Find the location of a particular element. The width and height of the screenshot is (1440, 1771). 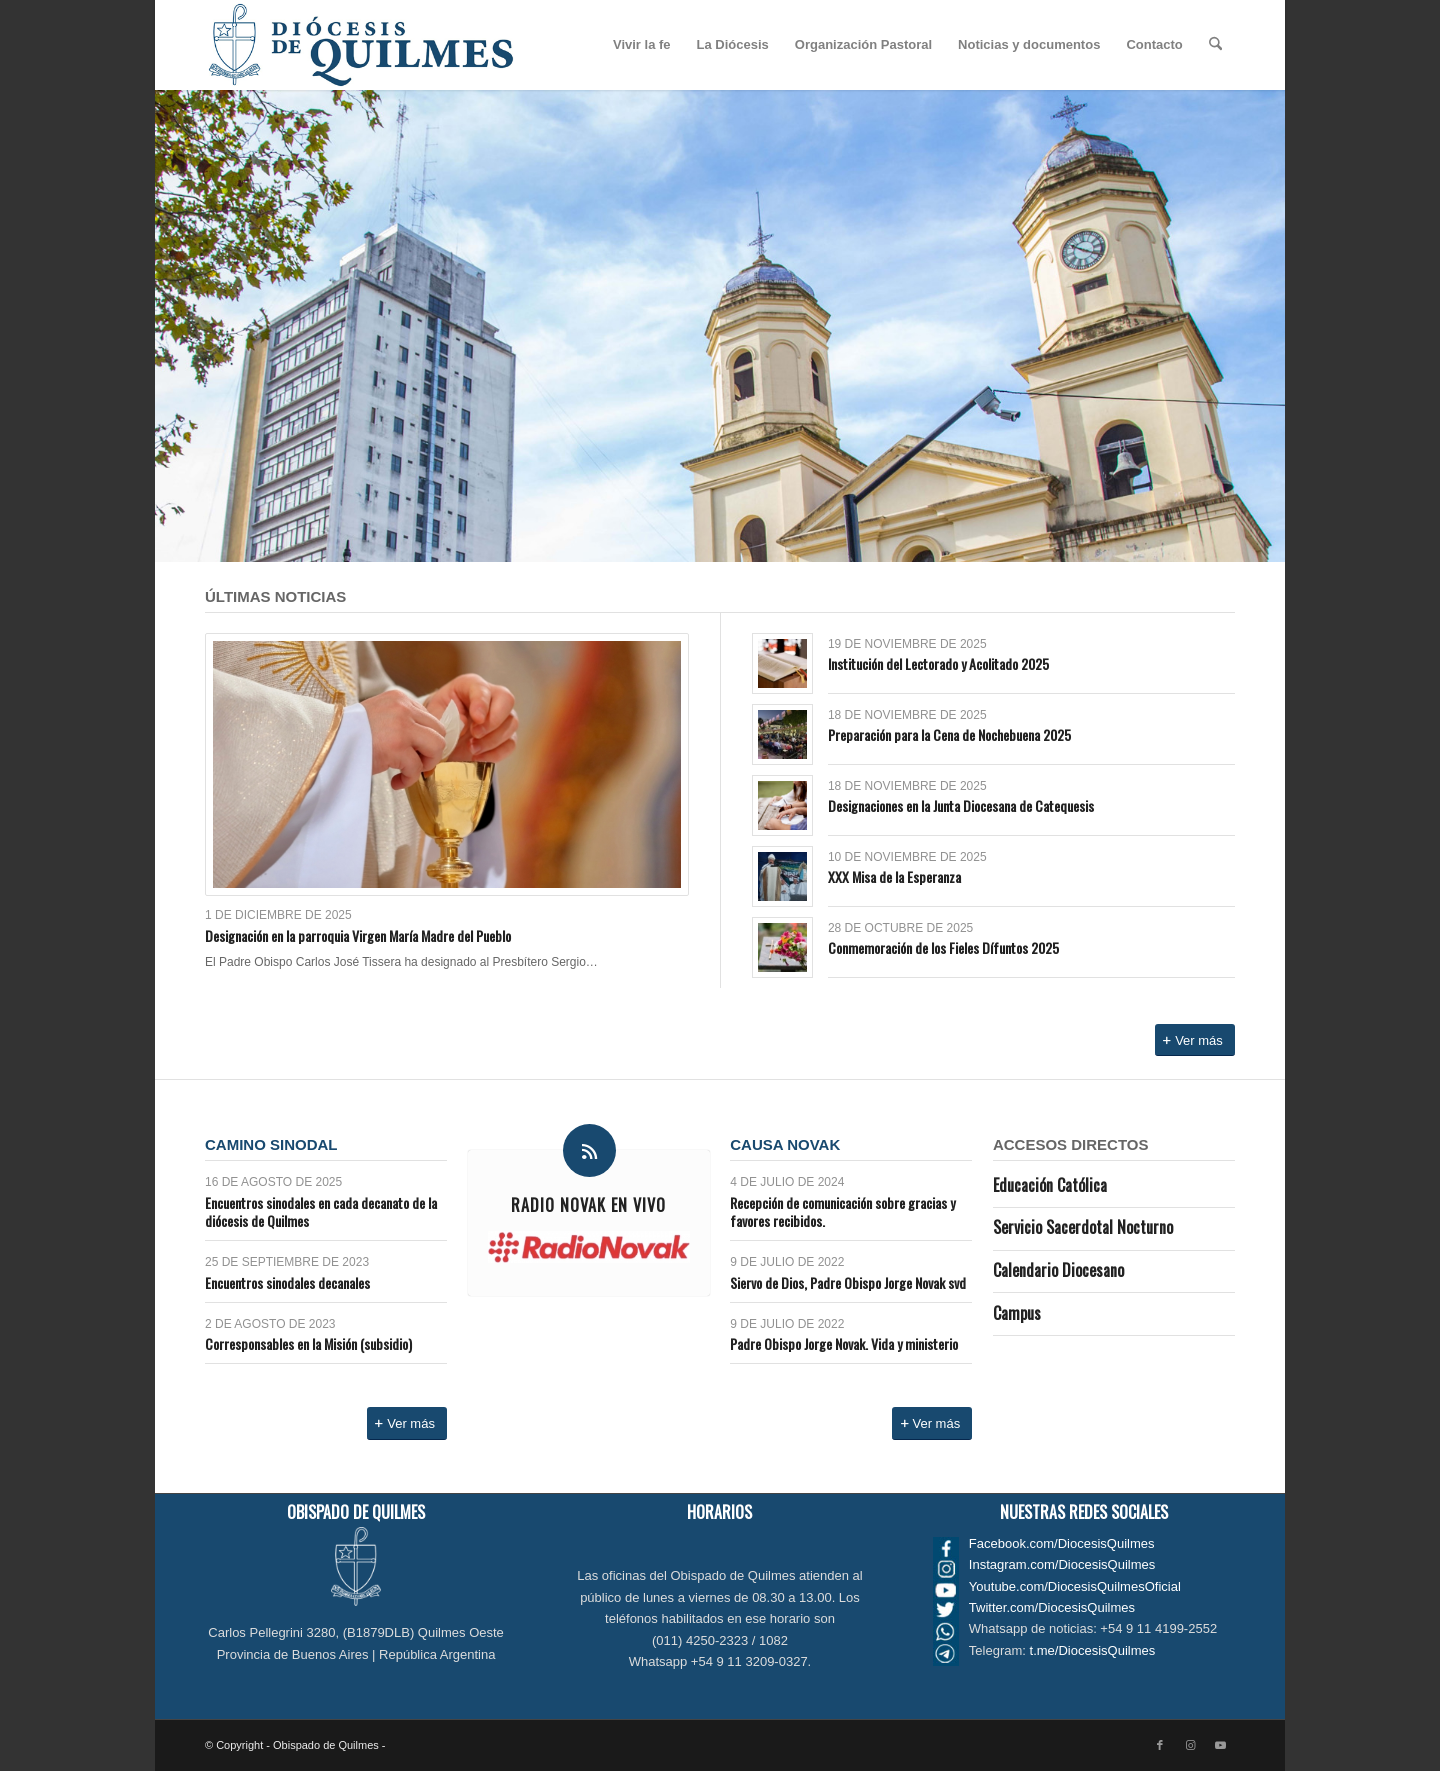

Recepción de comunicación sobre gracias y favores recibidos. is located at coordinates (842, 1211).